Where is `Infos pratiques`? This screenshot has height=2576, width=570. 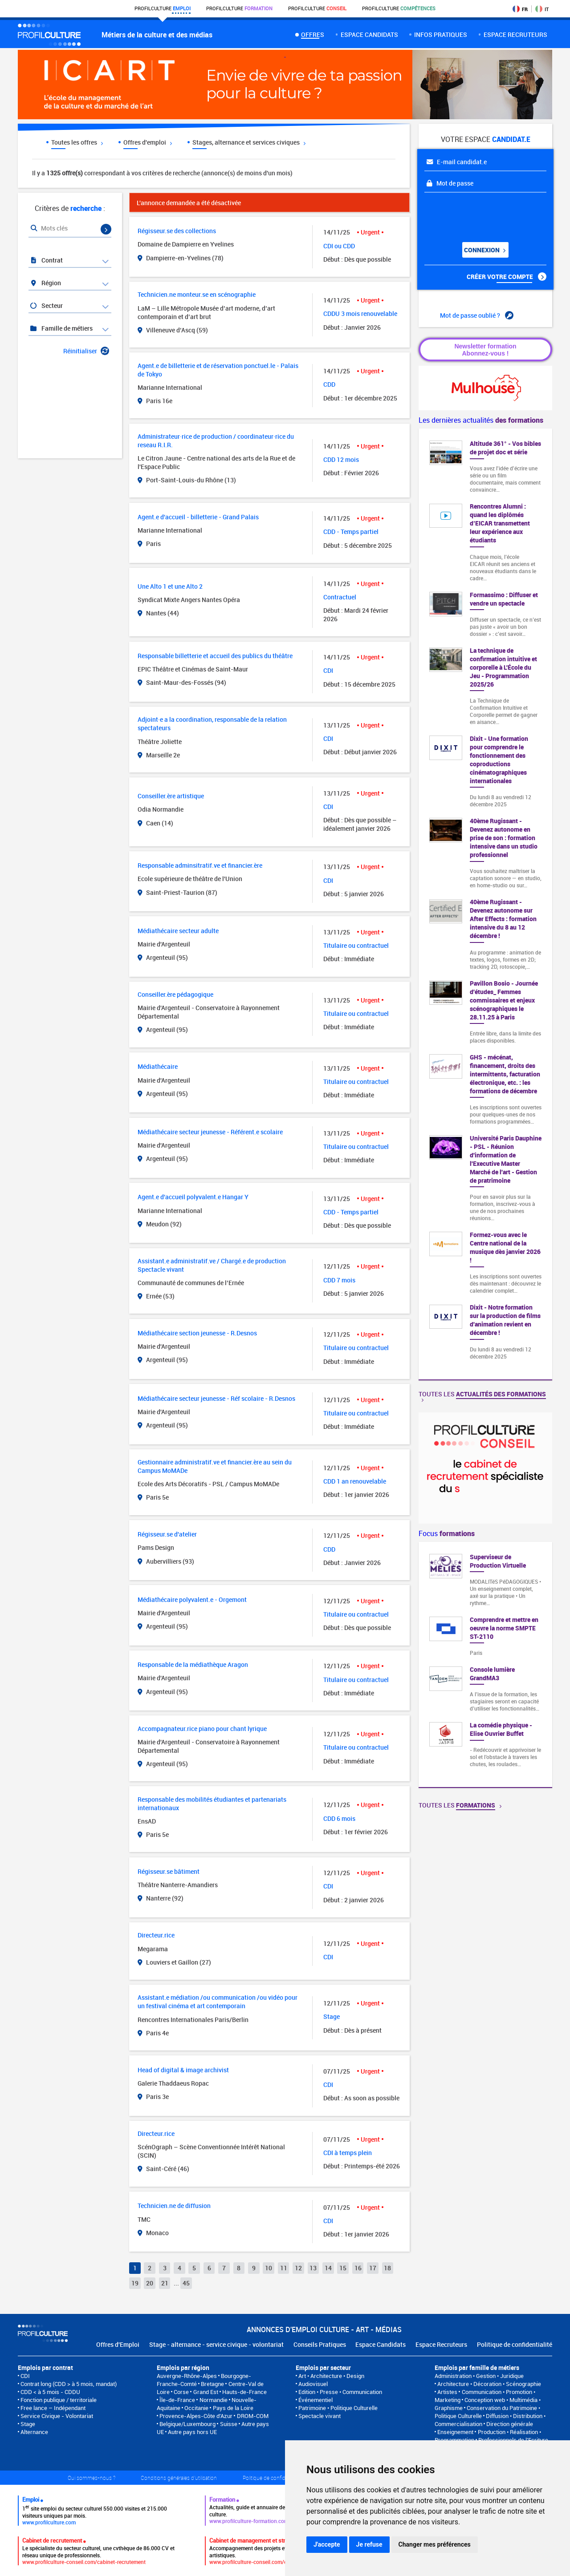 Infos pratiques is located at coordinates (440, 34).